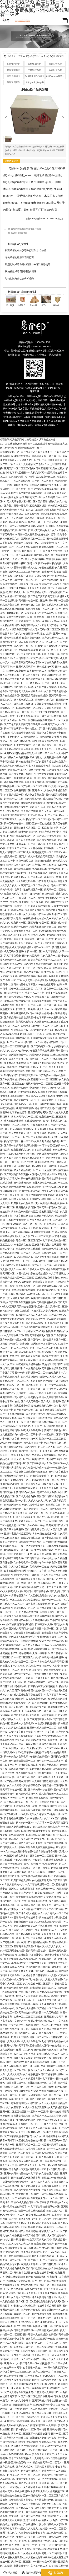 Image resolution: width=69 pixels, height=2576 pixels. What do you see at coordinates (43, 753) in the screenshot?
I see `亚洲第一第二区` at bounding box center [43, 753].